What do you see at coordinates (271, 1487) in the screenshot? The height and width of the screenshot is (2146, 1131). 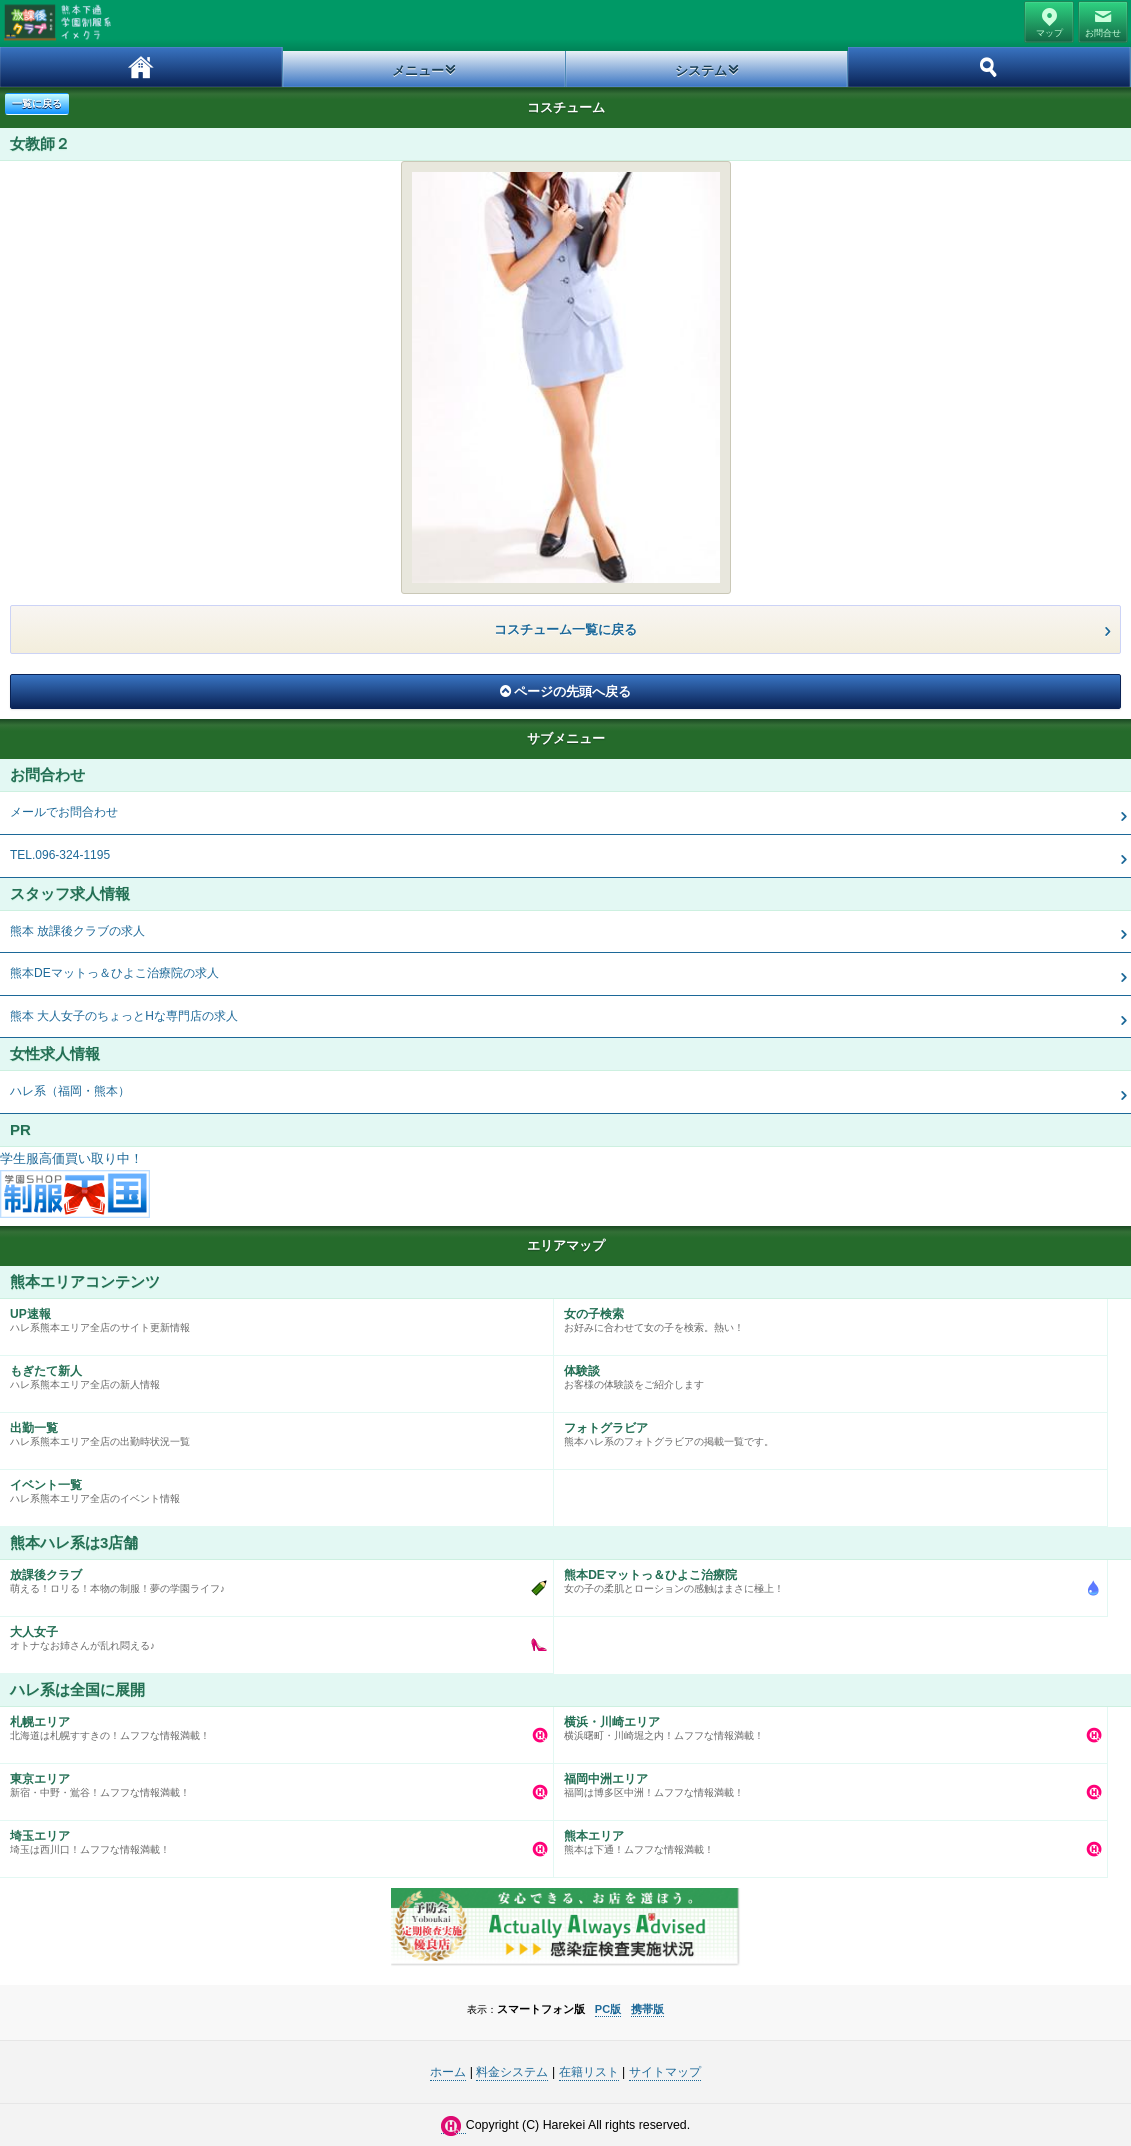 I see `ハレ系熊本エリア全店のイベント情報` at bounding box center [271, 1487].